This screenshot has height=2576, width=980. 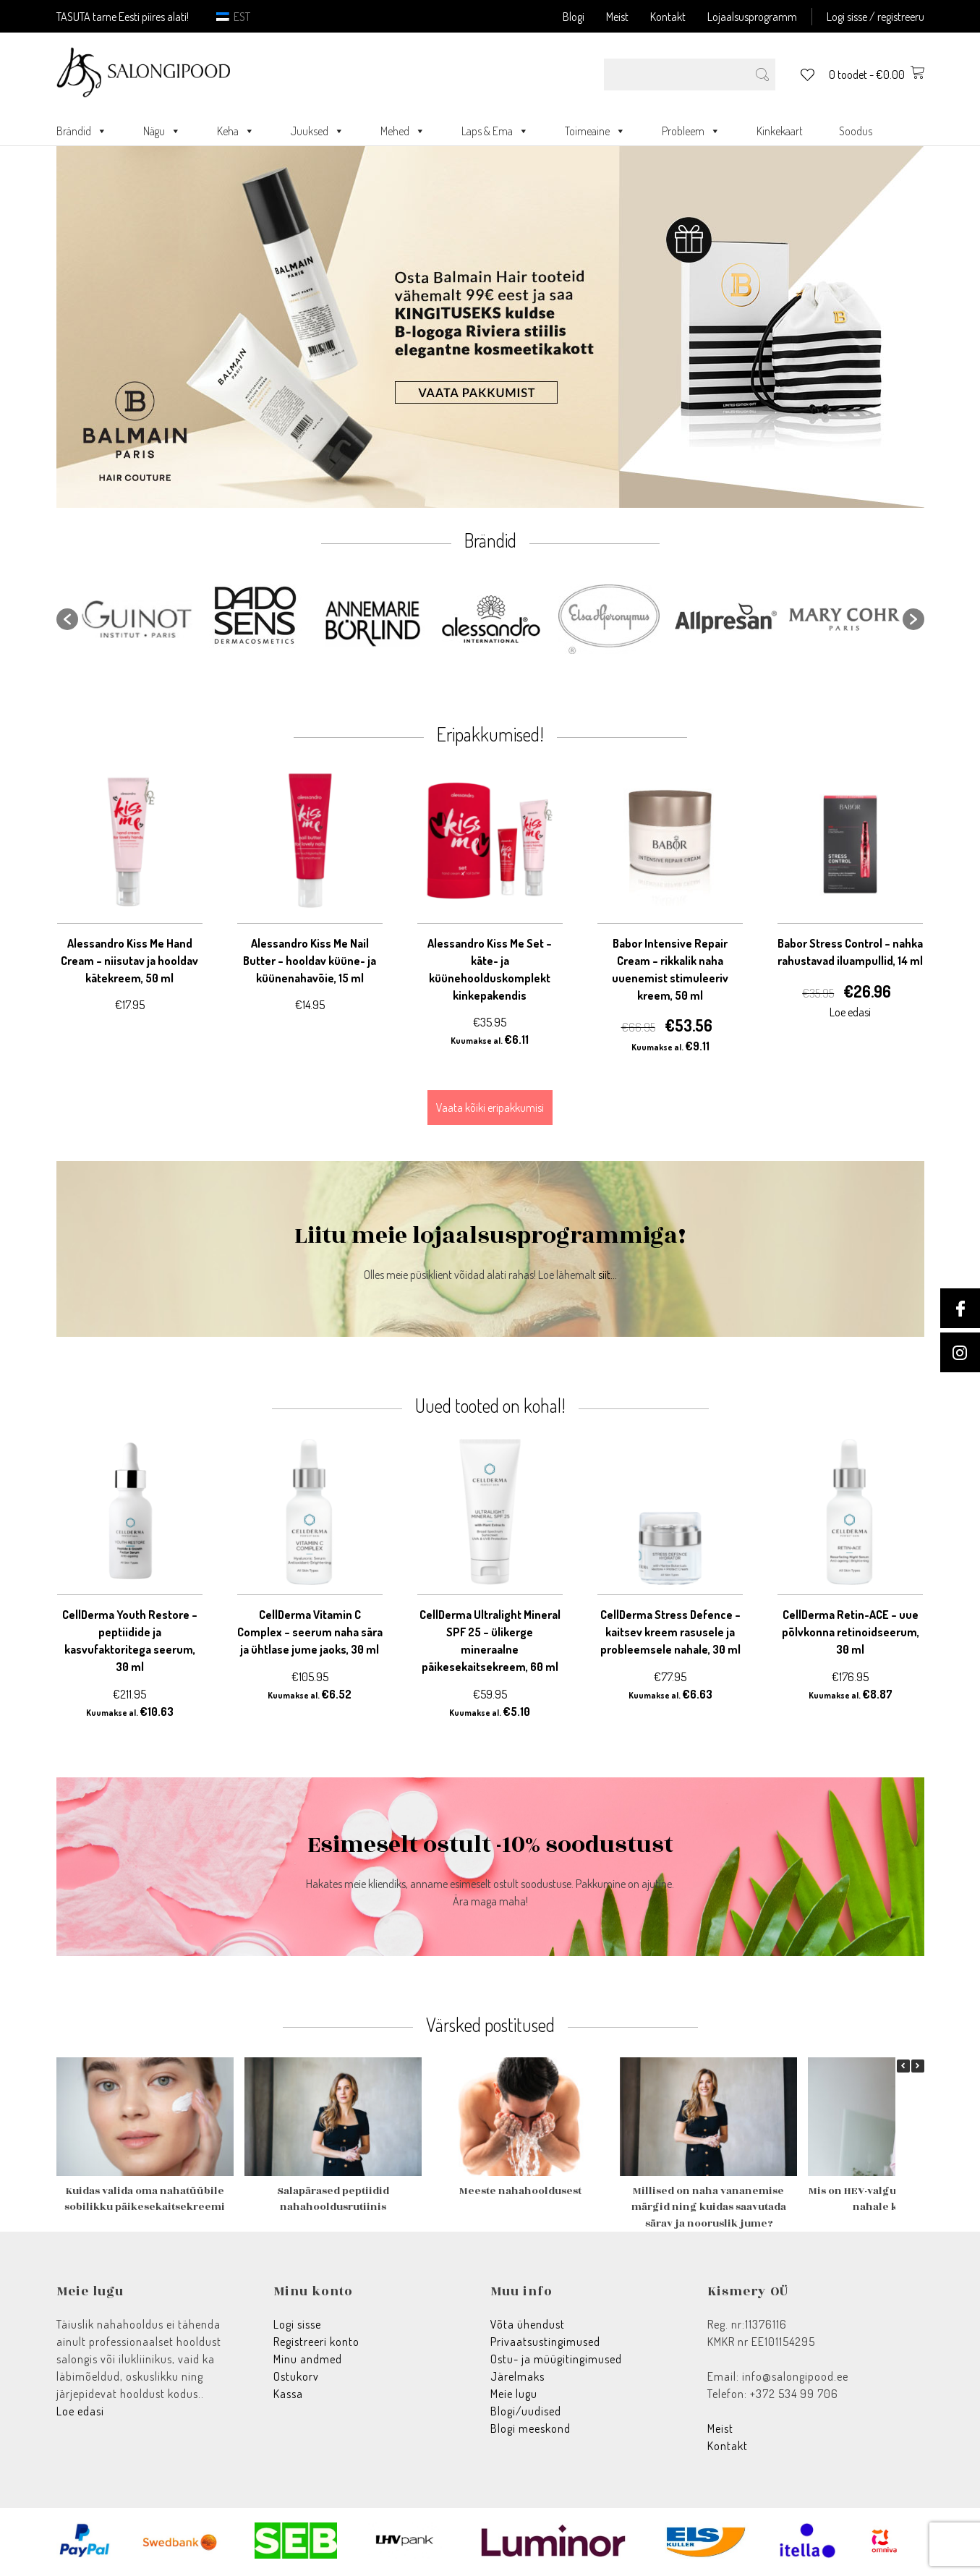 I want to click on Vaata kõiki eripakkumisi, so click(x=490, y=1107).